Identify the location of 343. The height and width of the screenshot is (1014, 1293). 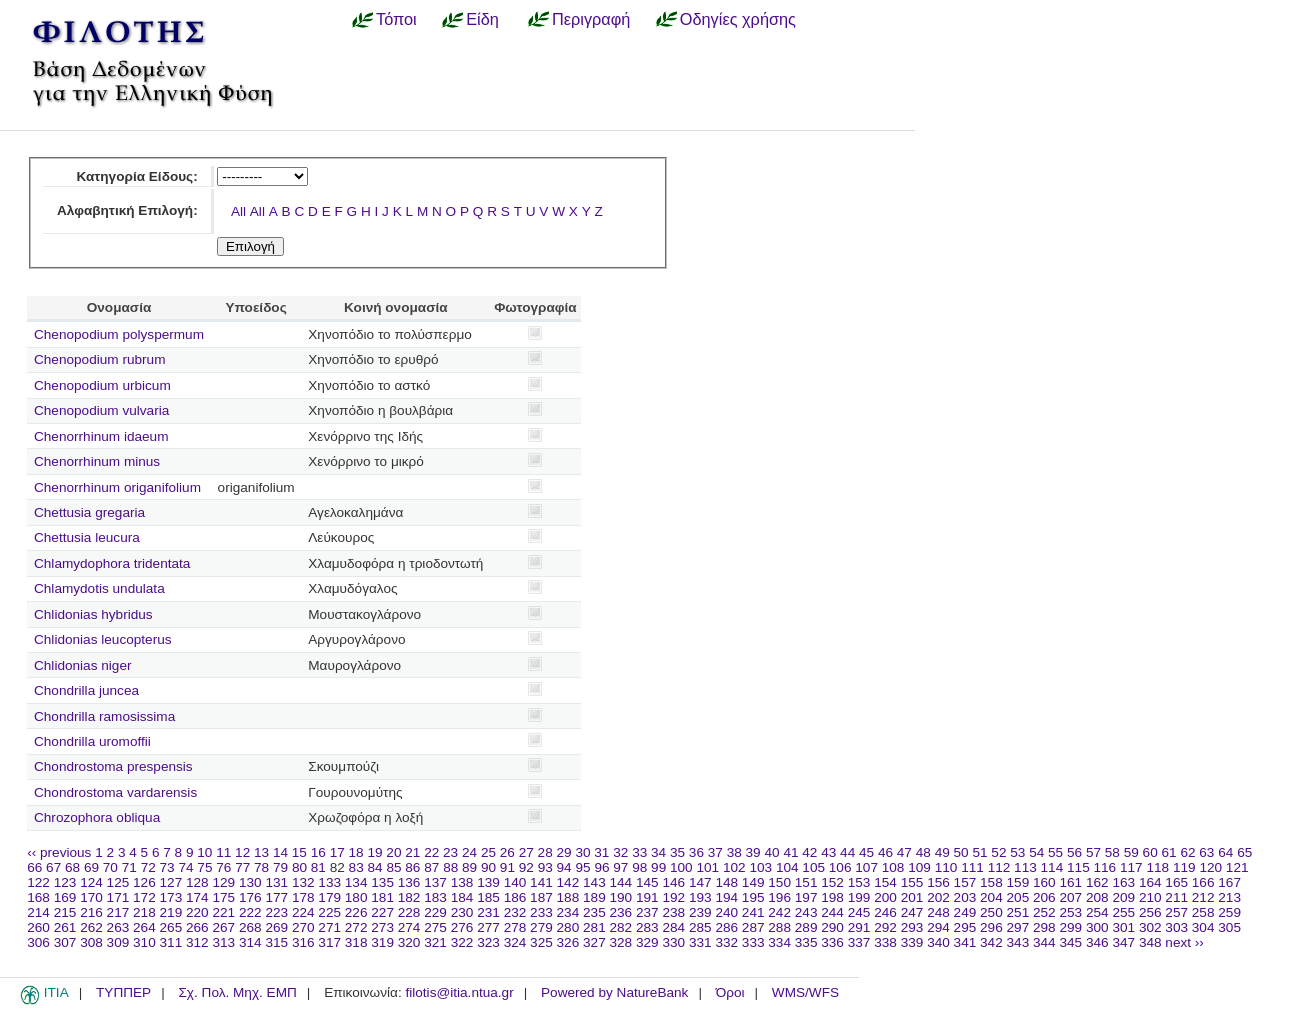
(1018, 942).